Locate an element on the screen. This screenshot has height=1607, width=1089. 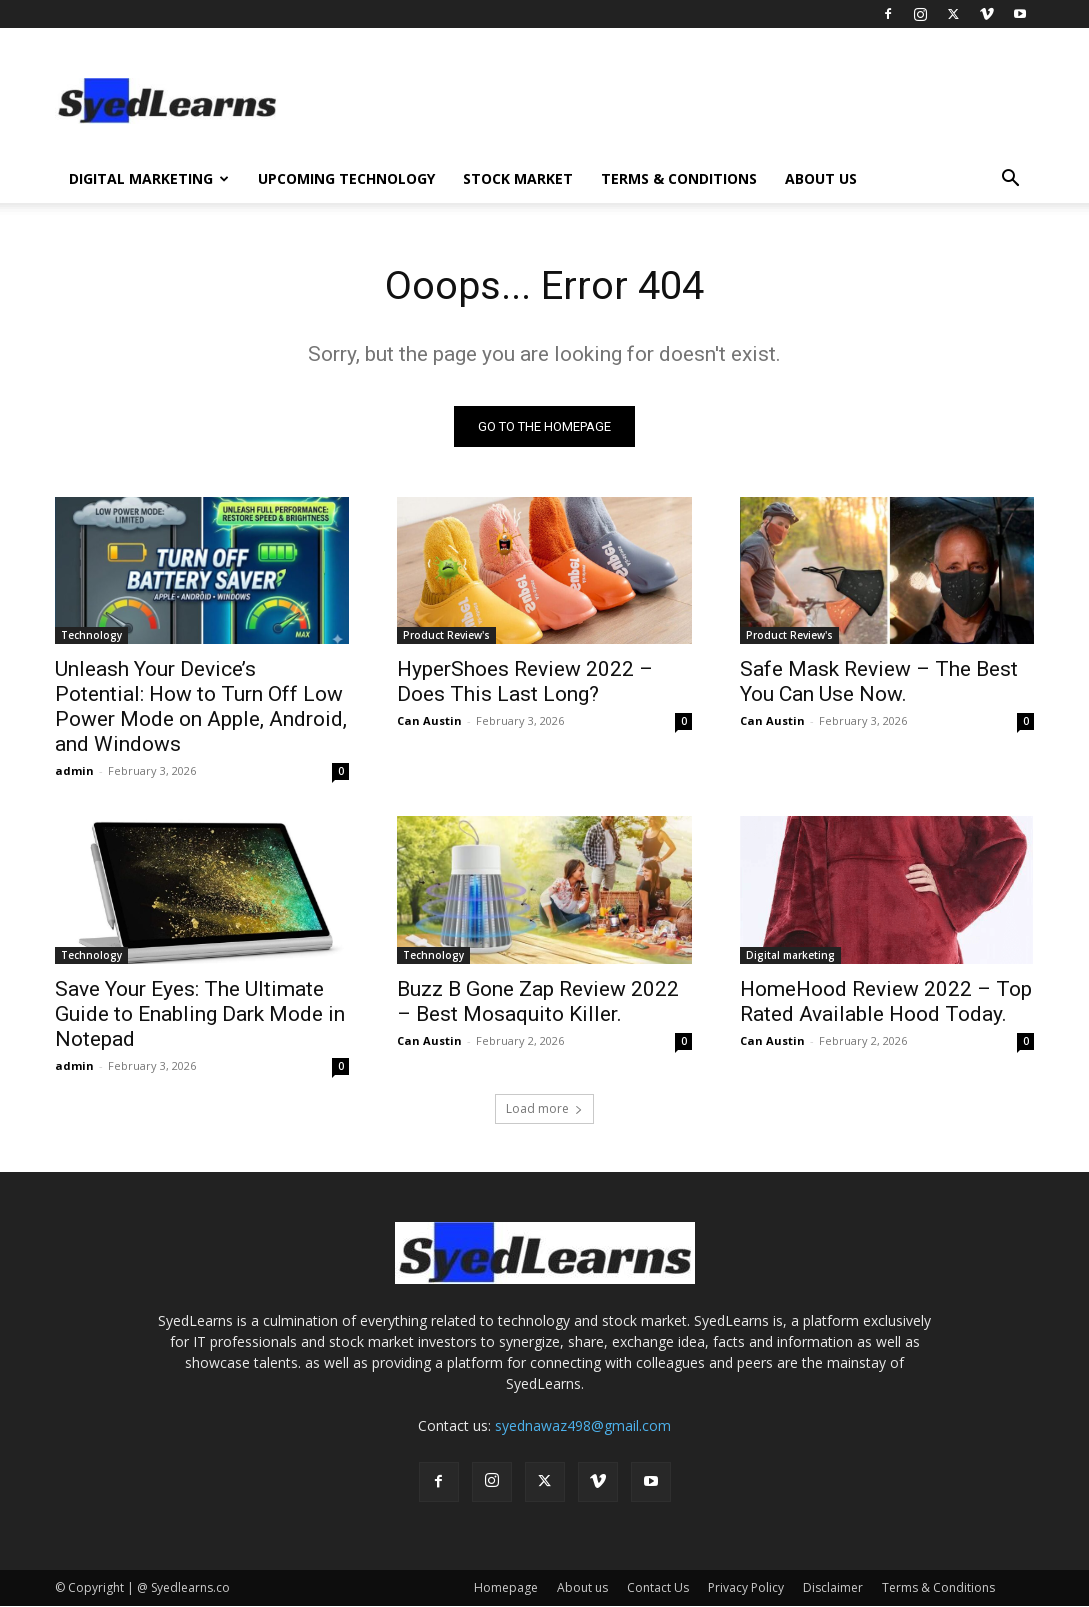
Contact Us is located at coordinates (658, 1588).